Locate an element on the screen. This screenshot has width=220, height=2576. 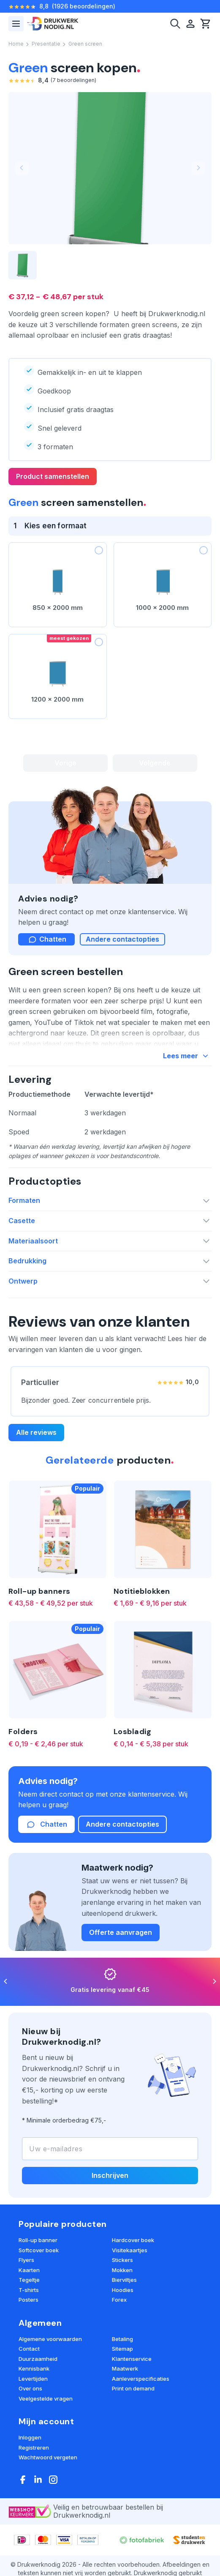
Kaarten is located at coordinates (29, 2270).